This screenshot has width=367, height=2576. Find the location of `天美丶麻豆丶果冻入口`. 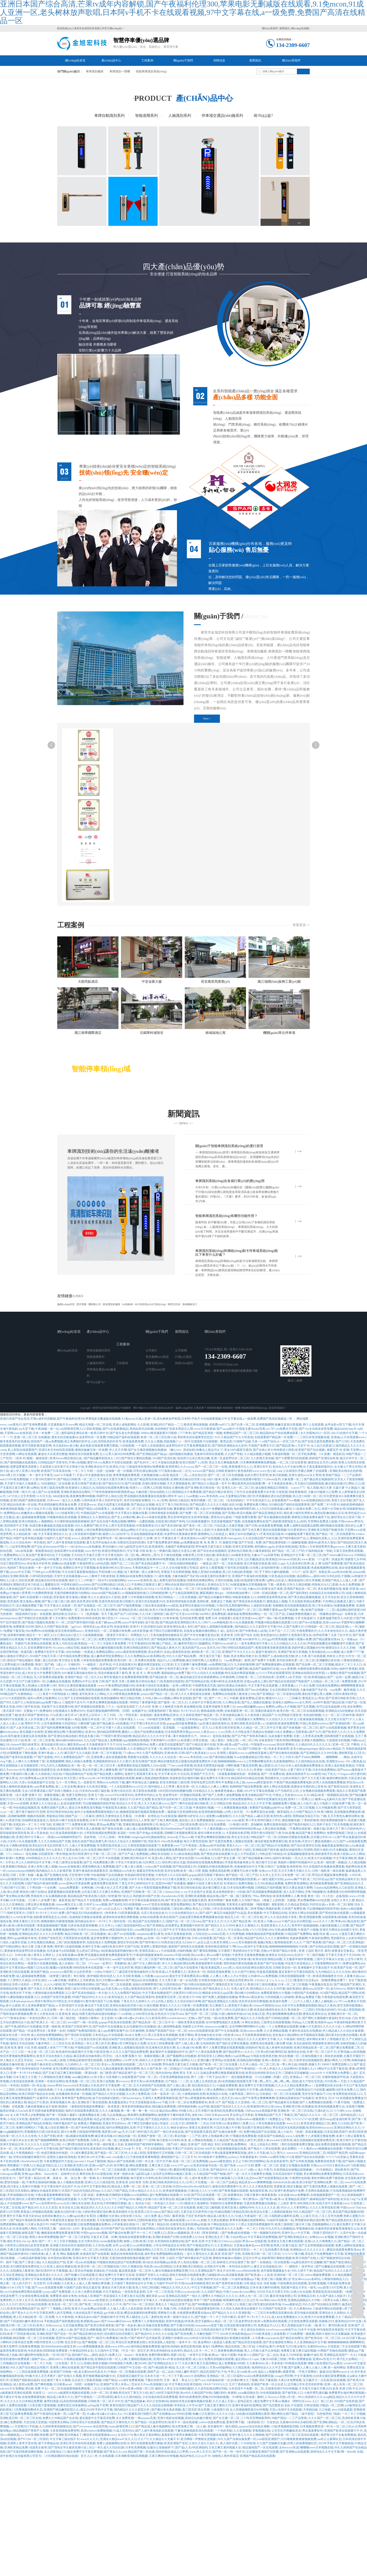

天美丶麻豆丶果冻入口 is located at coordinates (178, 2380).